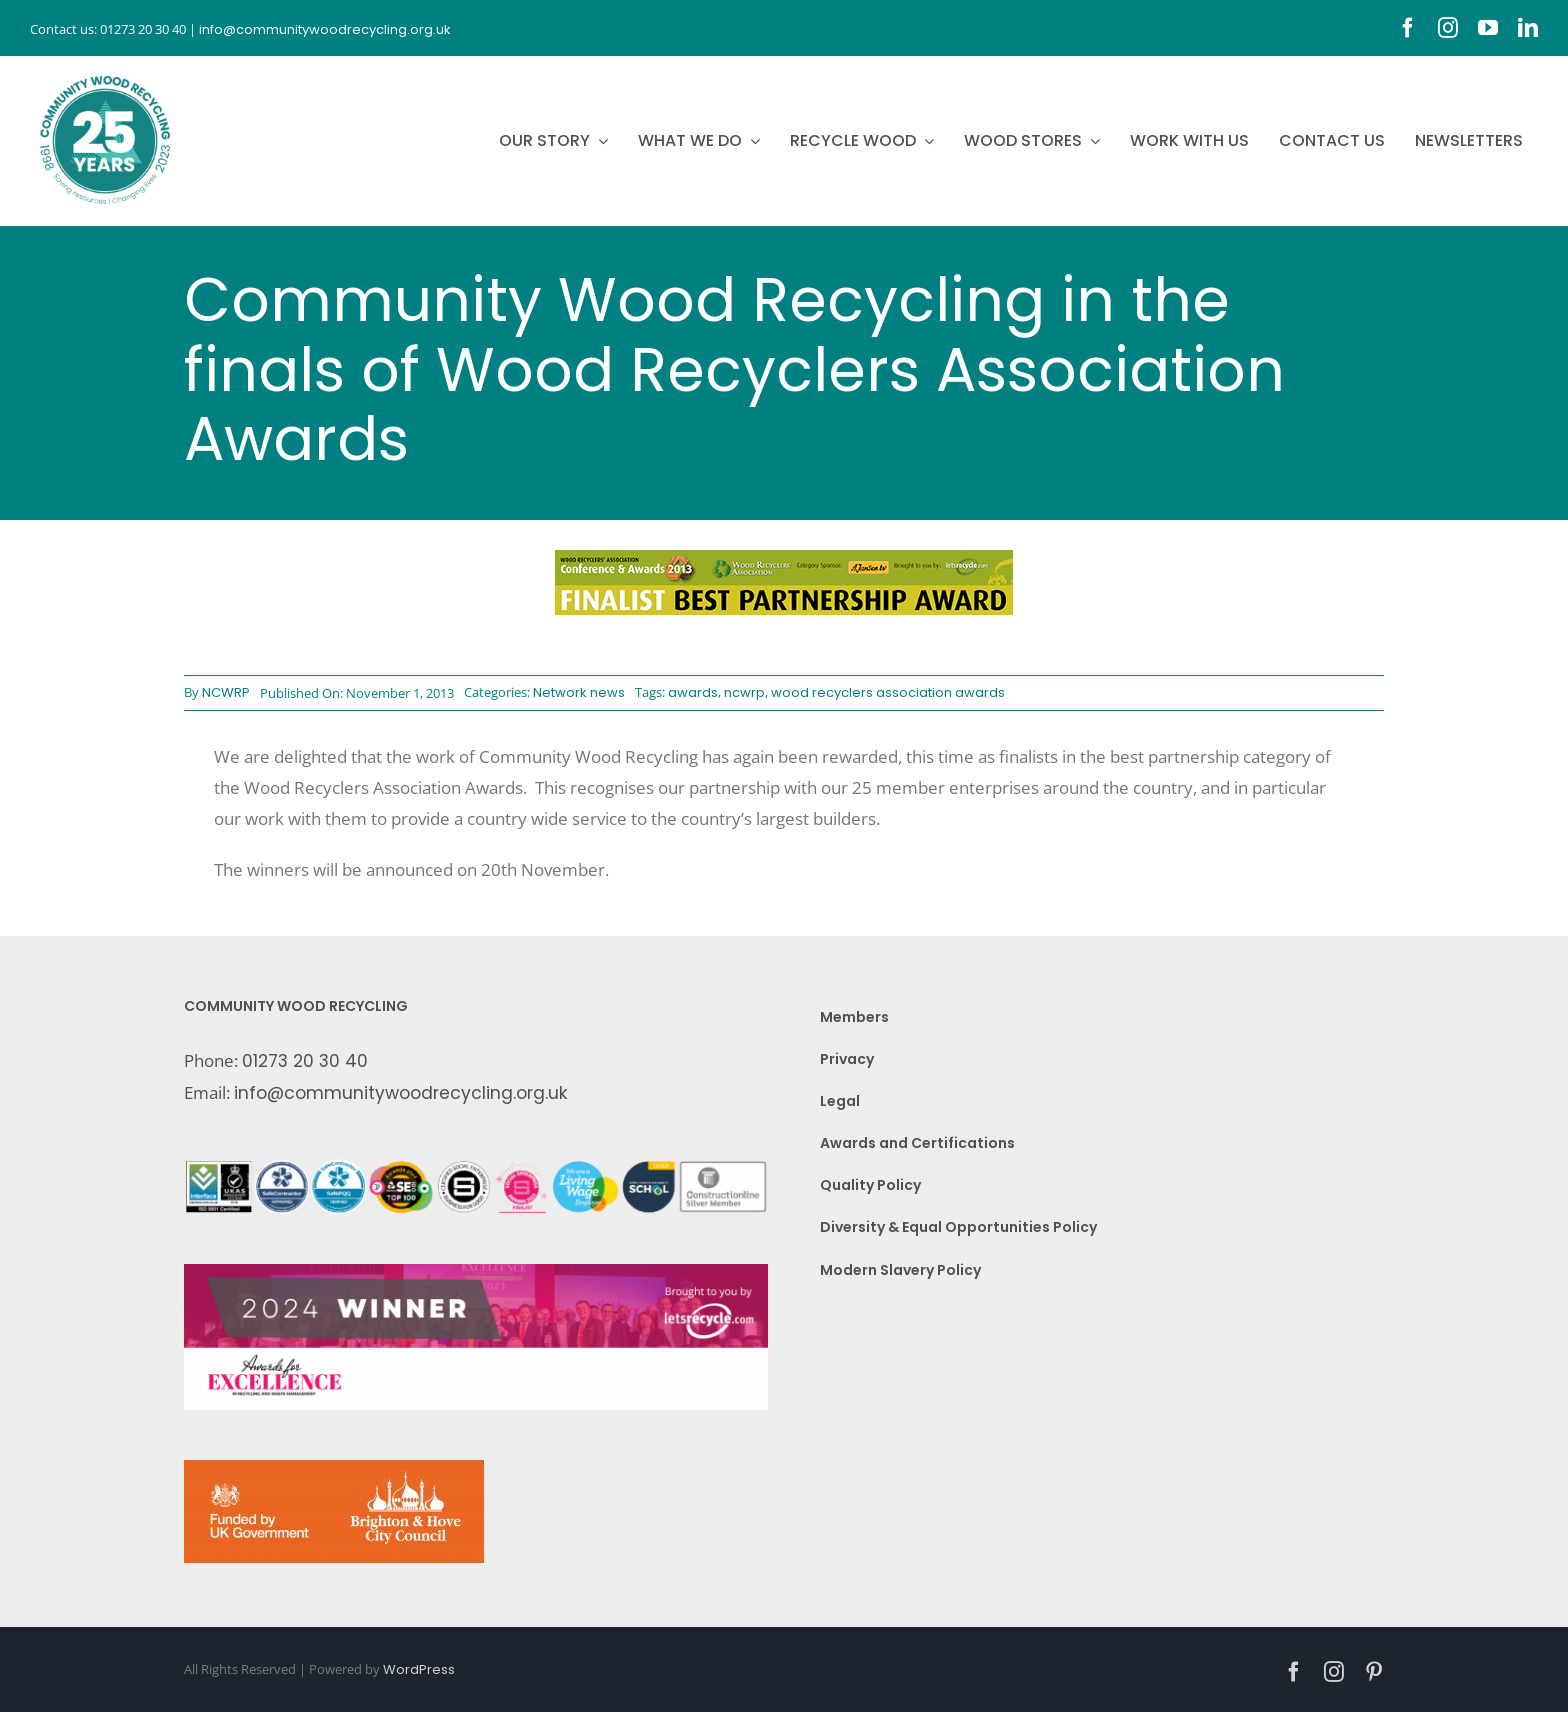 The width and height of the screenshot is (1568, 1712). I want to click on wood recyclers association awards, so click(888, 692).